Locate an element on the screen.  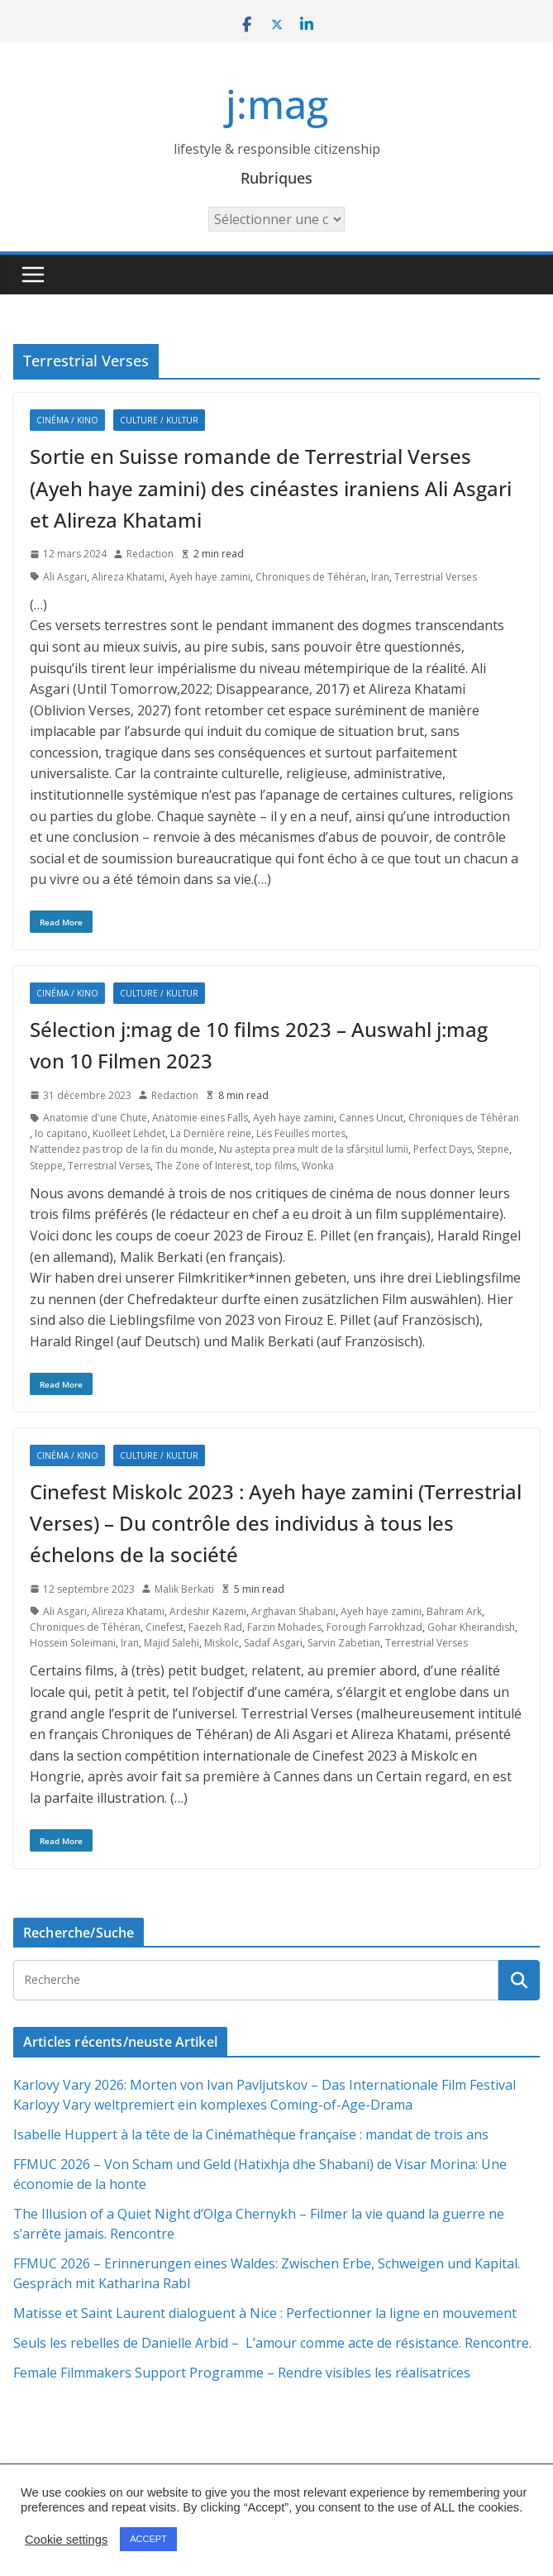
Gohar Kheirandish is located at coordinates (471, 1627).